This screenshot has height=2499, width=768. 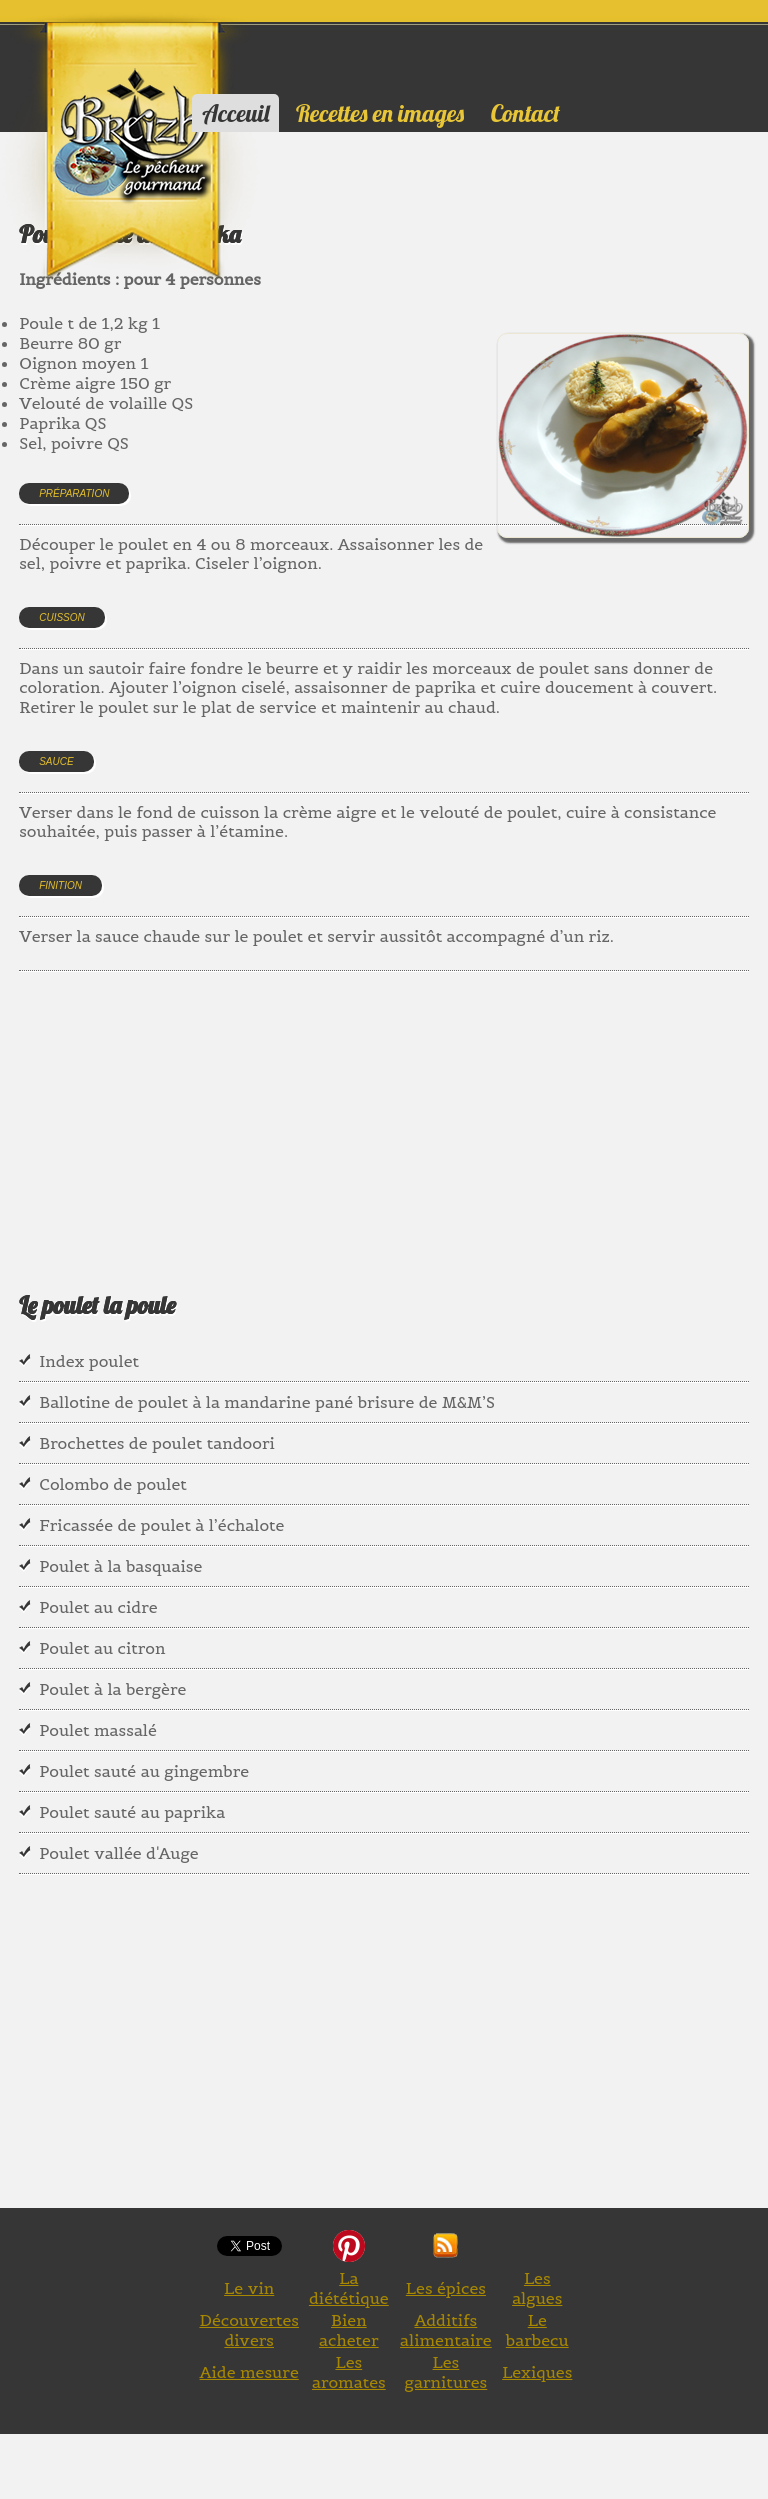 I want to click on Le barbecu, so click(x=537, y=2330).